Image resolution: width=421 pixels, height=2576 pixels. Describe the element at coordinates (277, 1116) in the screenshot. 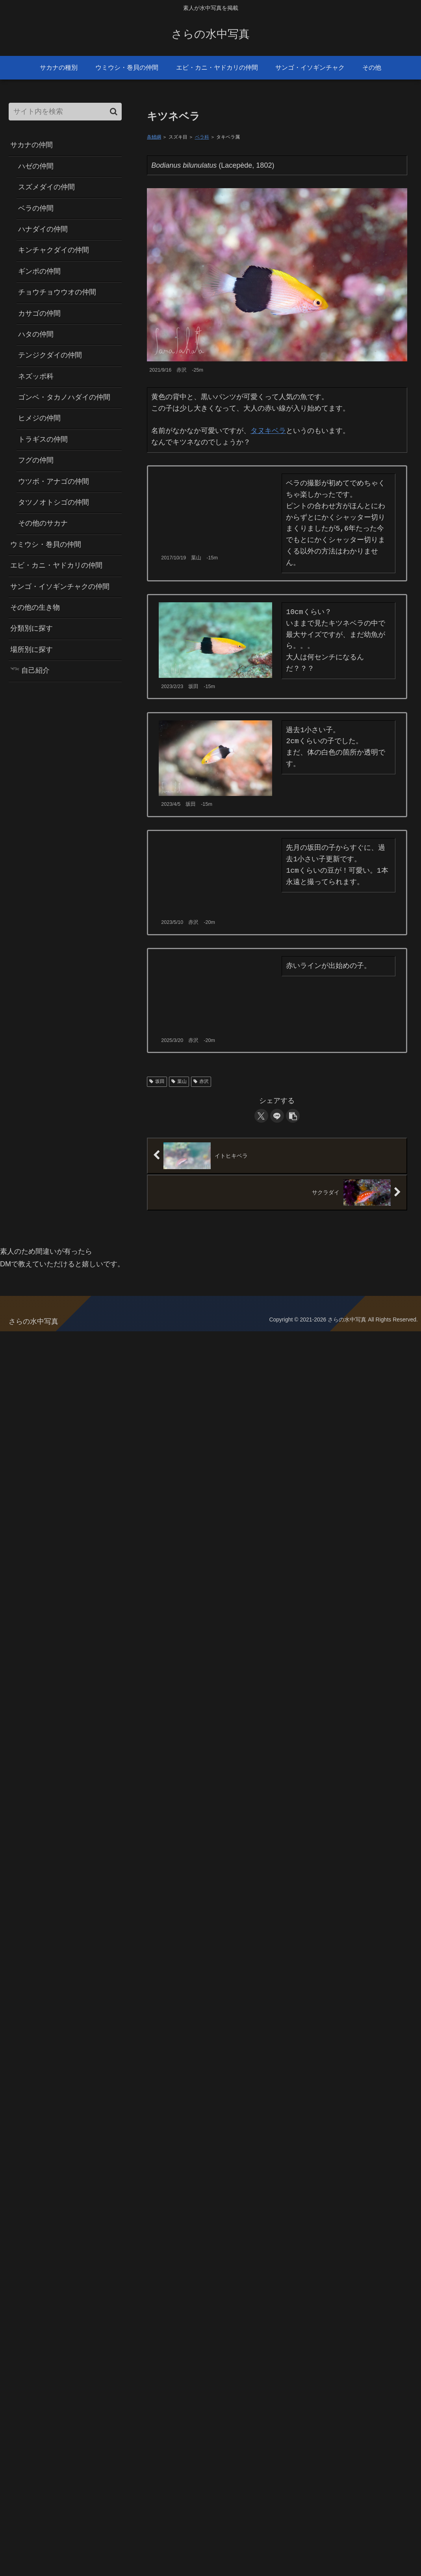

I see `[LINEでシェア]` at that location.